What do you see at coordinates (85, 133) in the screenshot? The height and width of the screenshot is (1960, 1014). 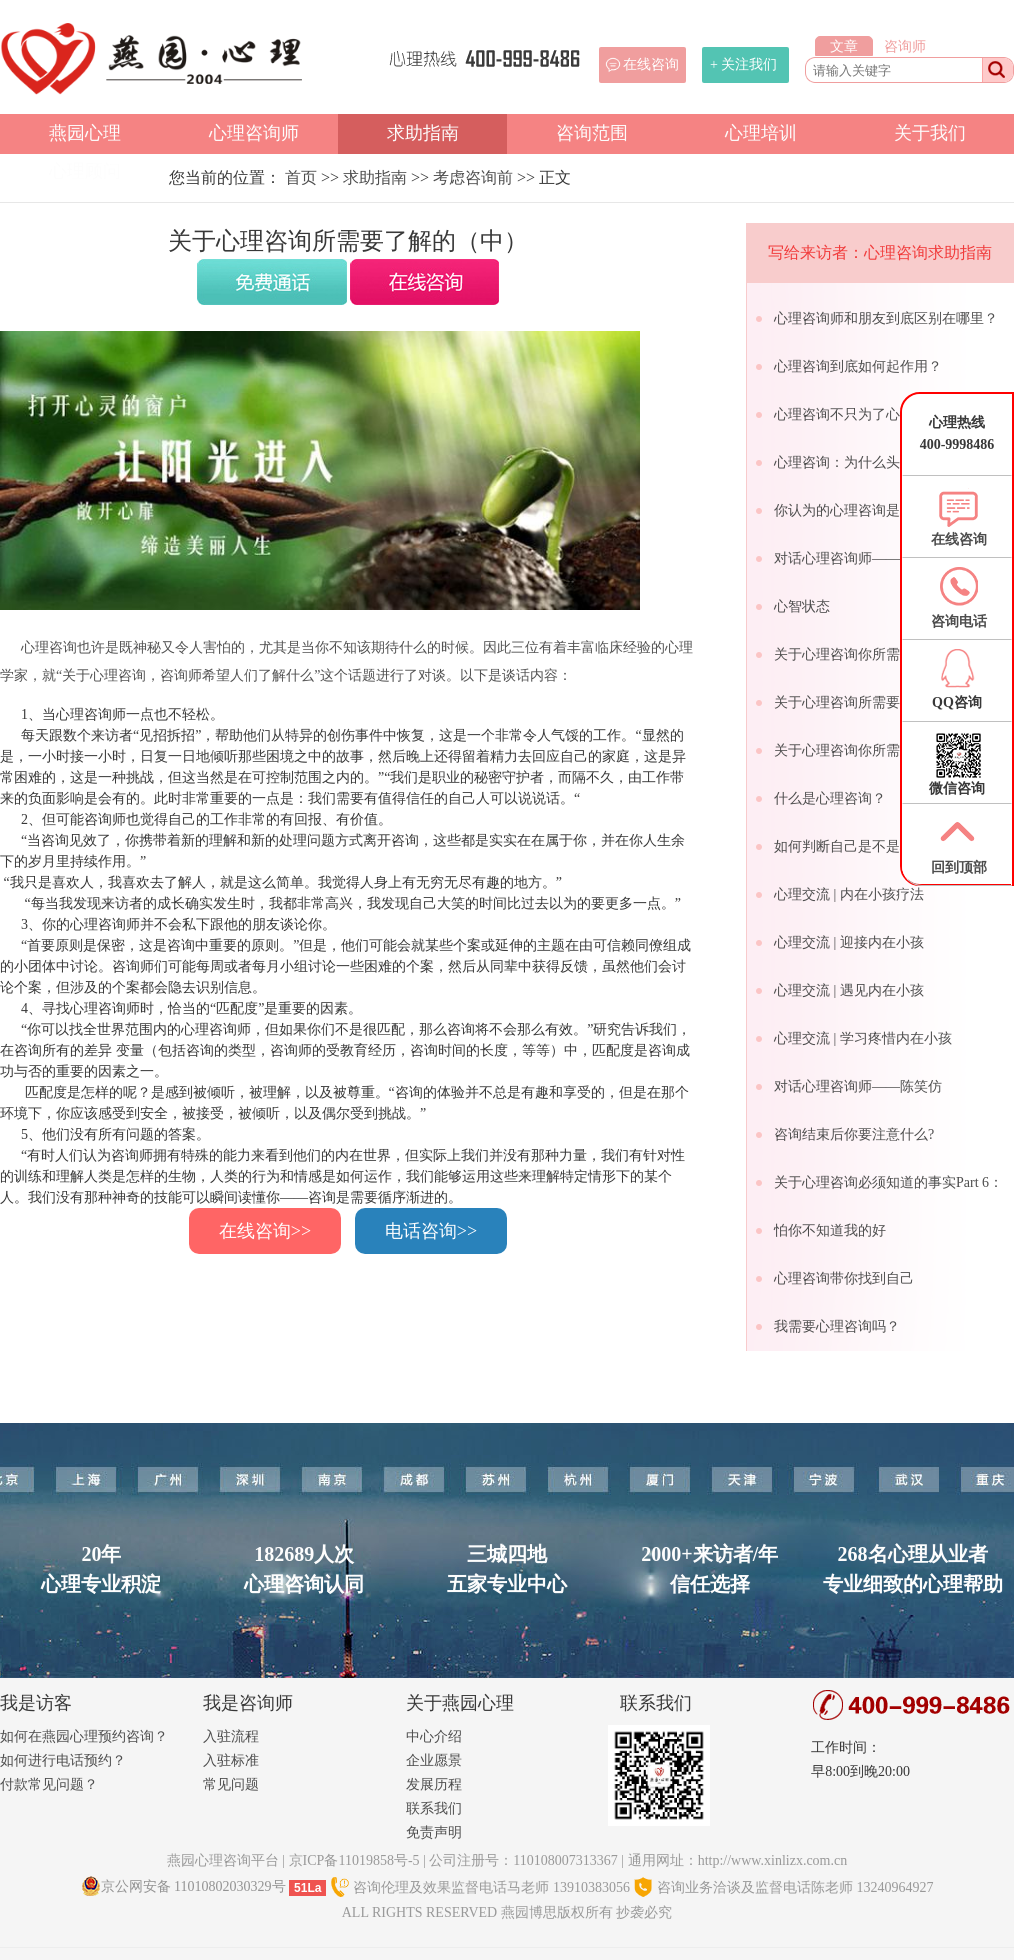 I see `燕园心理` at bounding box center [85, 133].